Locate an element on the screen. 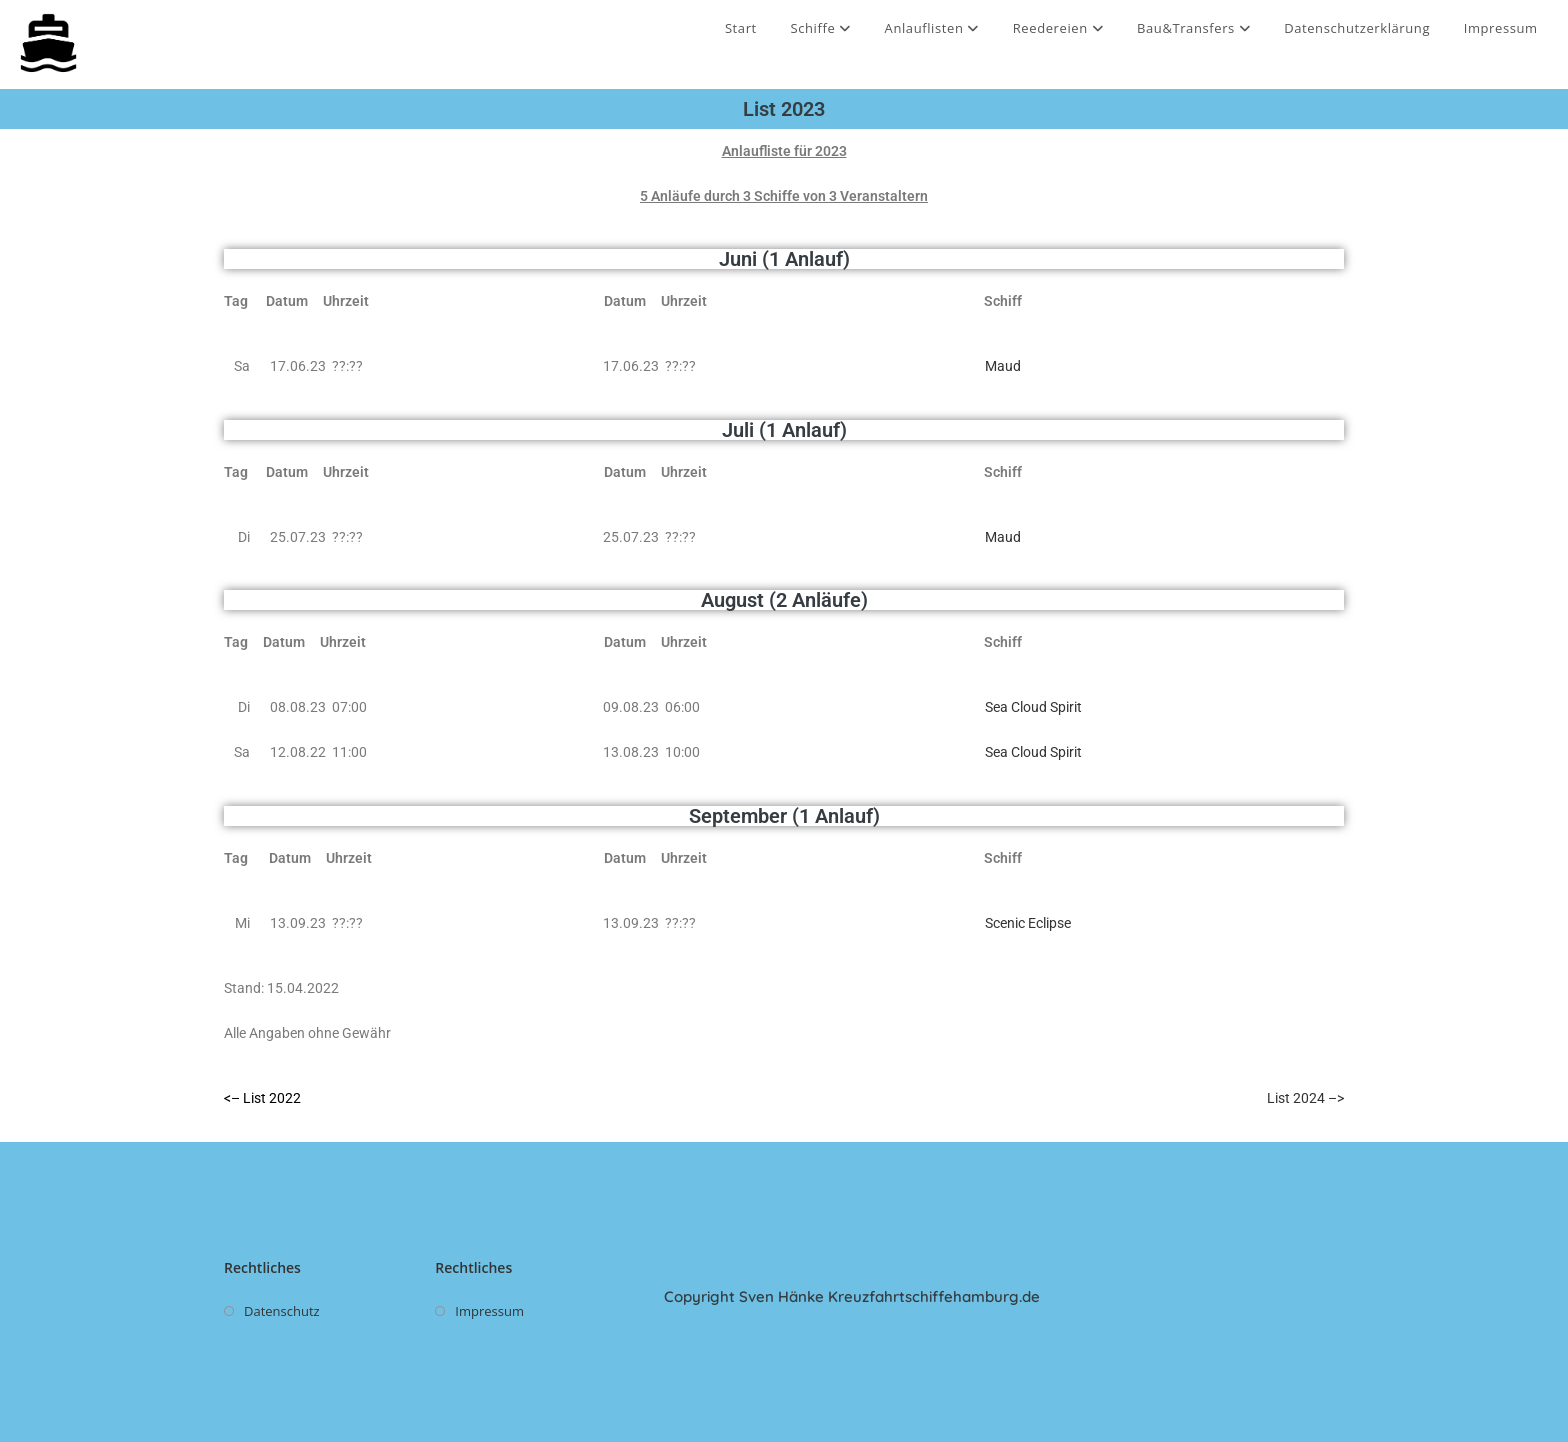 Image resolution: width=1568 pixels, height=1442 pixels. Sea Cloud Spirit is located at coordinates (1033, 707).